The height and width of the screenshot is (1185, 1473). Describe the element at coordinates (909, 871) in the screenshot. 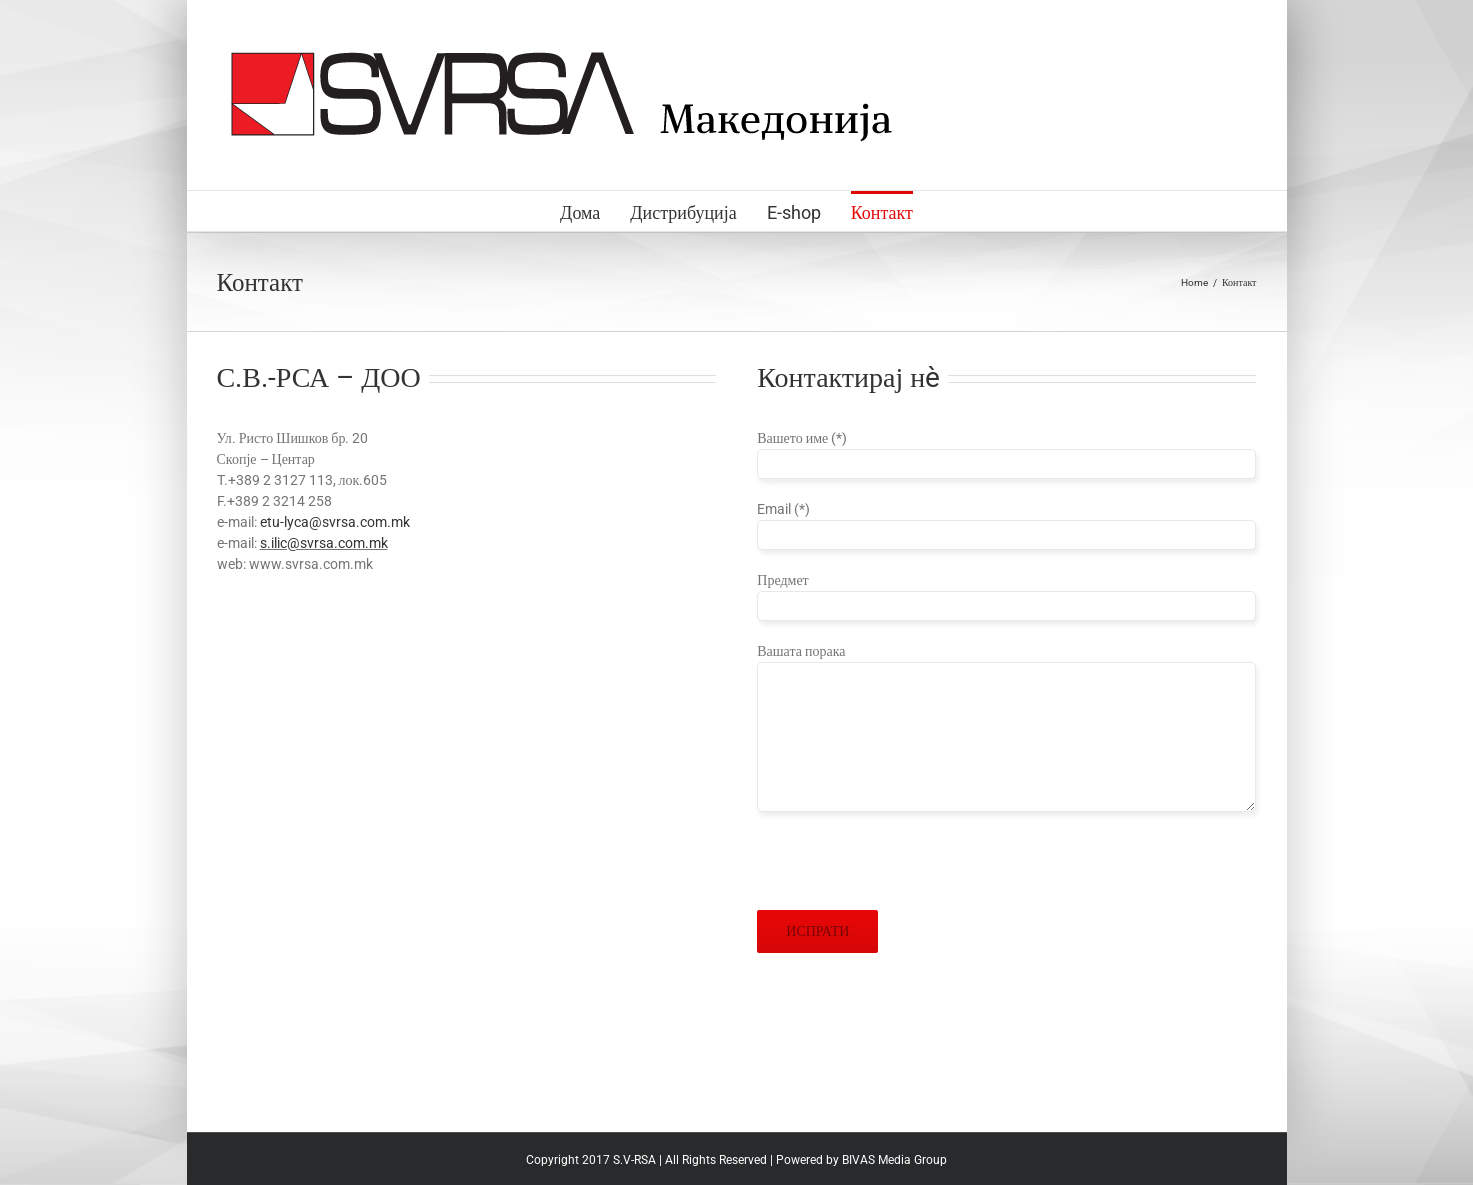

I see `[presentation]` at that location.